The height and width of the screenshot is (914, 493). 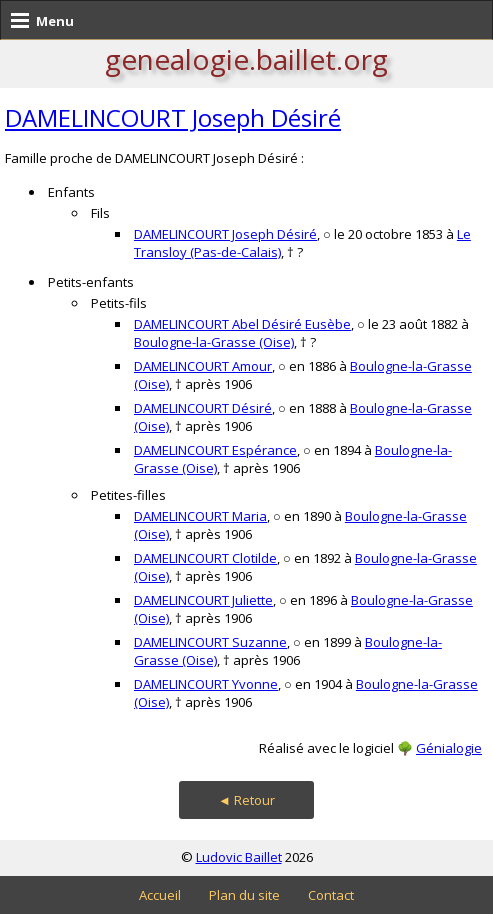 What do you see at coordinates (244, 895) in the screenshot?
I see `Plan du site` at bounding box center [244, 895].